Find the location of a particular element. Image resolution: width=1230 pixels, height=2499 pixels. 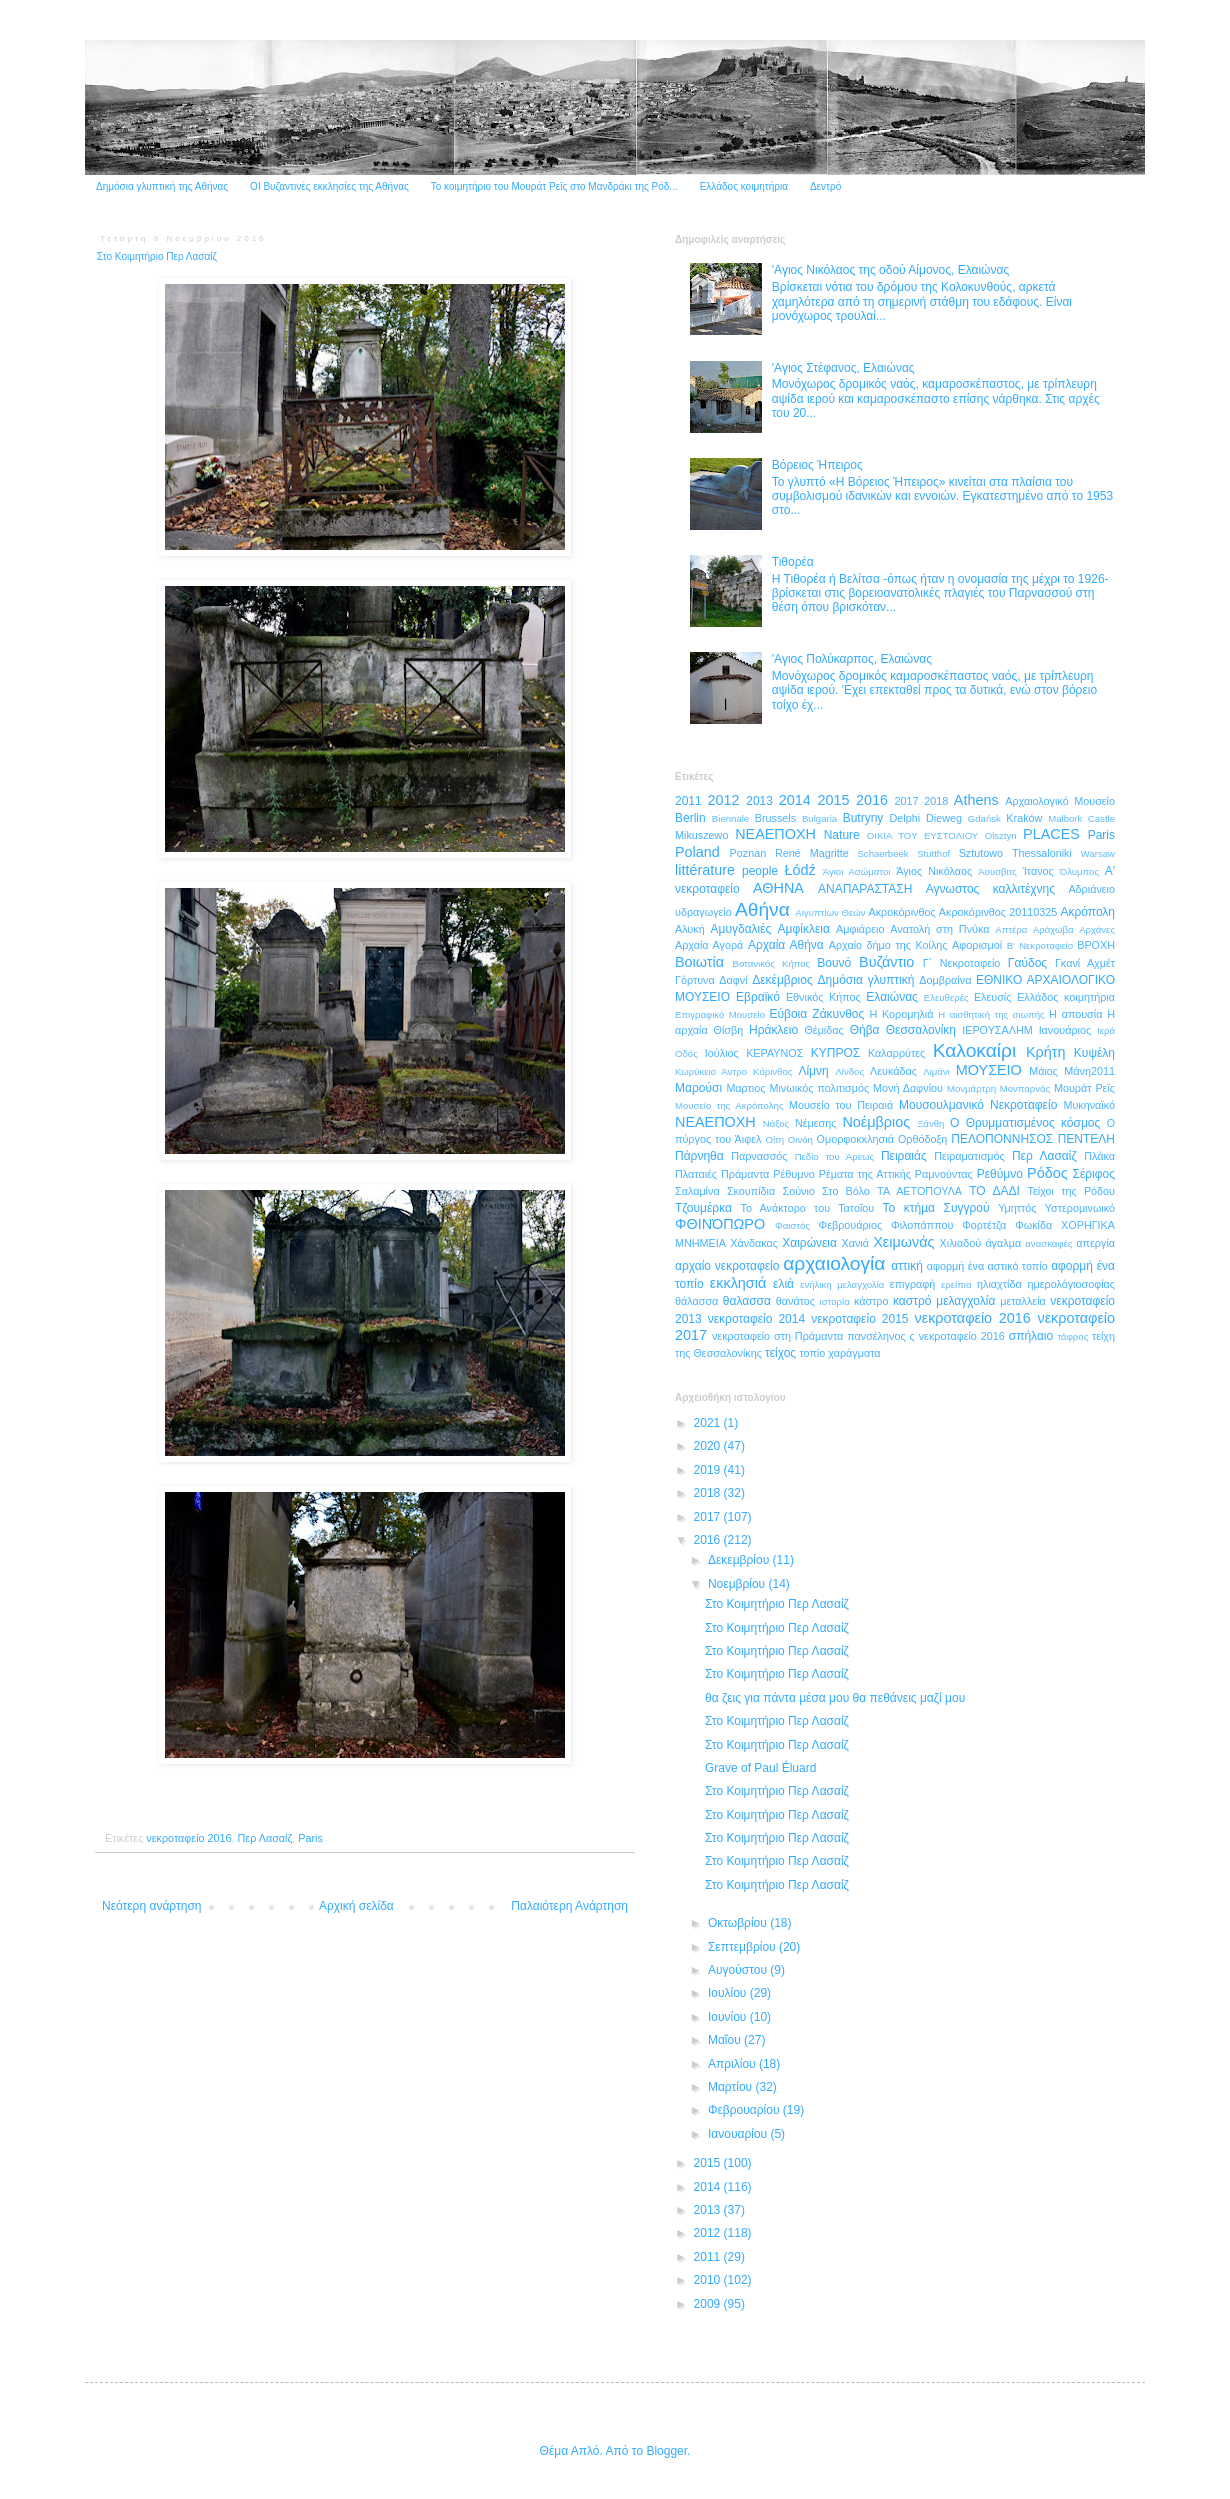

2012 is located at coordinates (724, 800).